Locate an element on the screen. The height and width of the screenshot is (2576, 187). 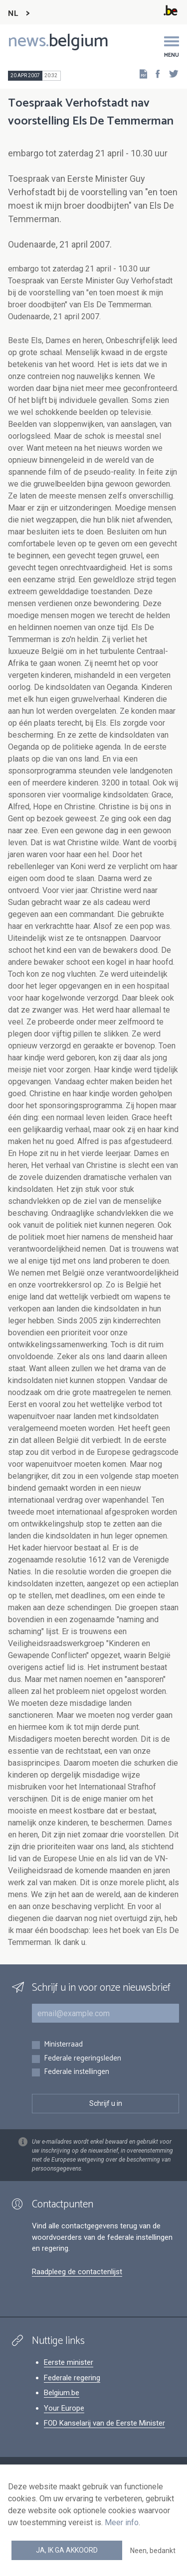
Federale instellingen is located at coordinates (76, 2072).